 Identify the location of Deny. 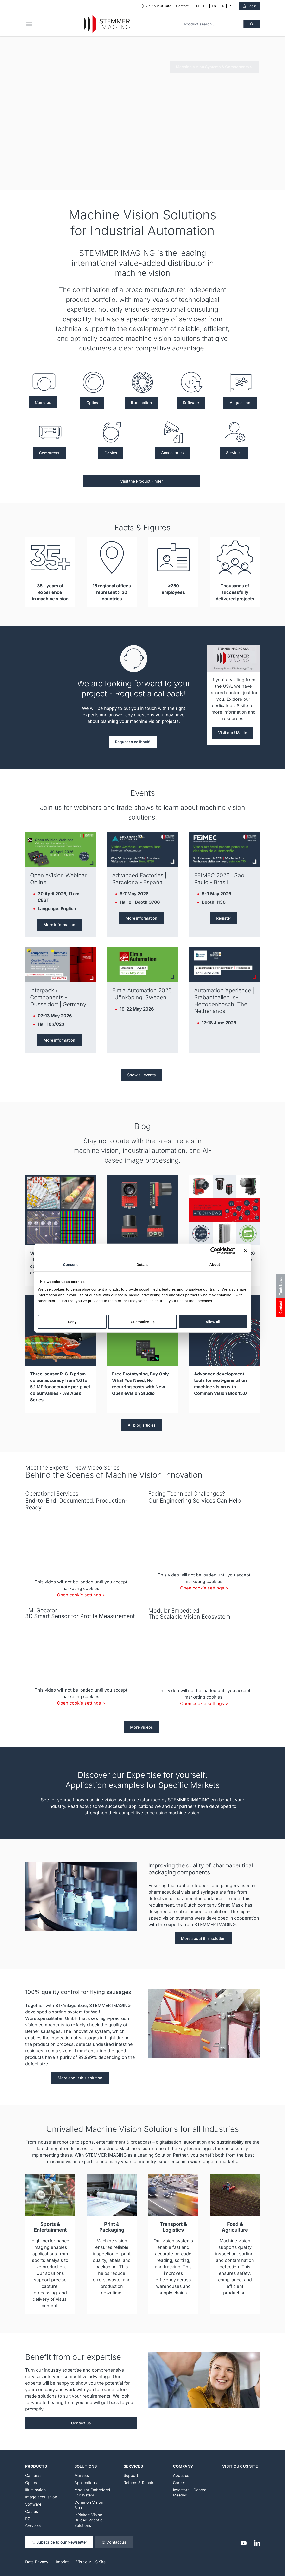
(72, 1321).